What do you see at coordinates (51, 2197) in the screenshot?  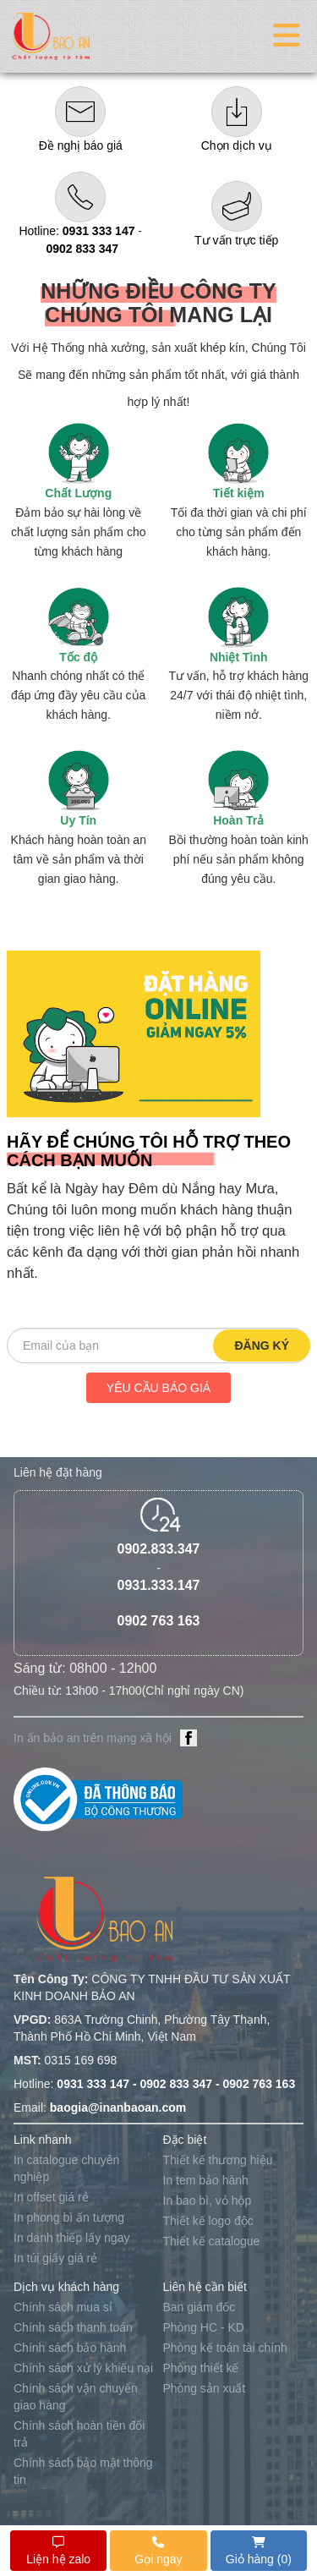 I see `In offset giá rẻ` at bounding box center [51, 2197].